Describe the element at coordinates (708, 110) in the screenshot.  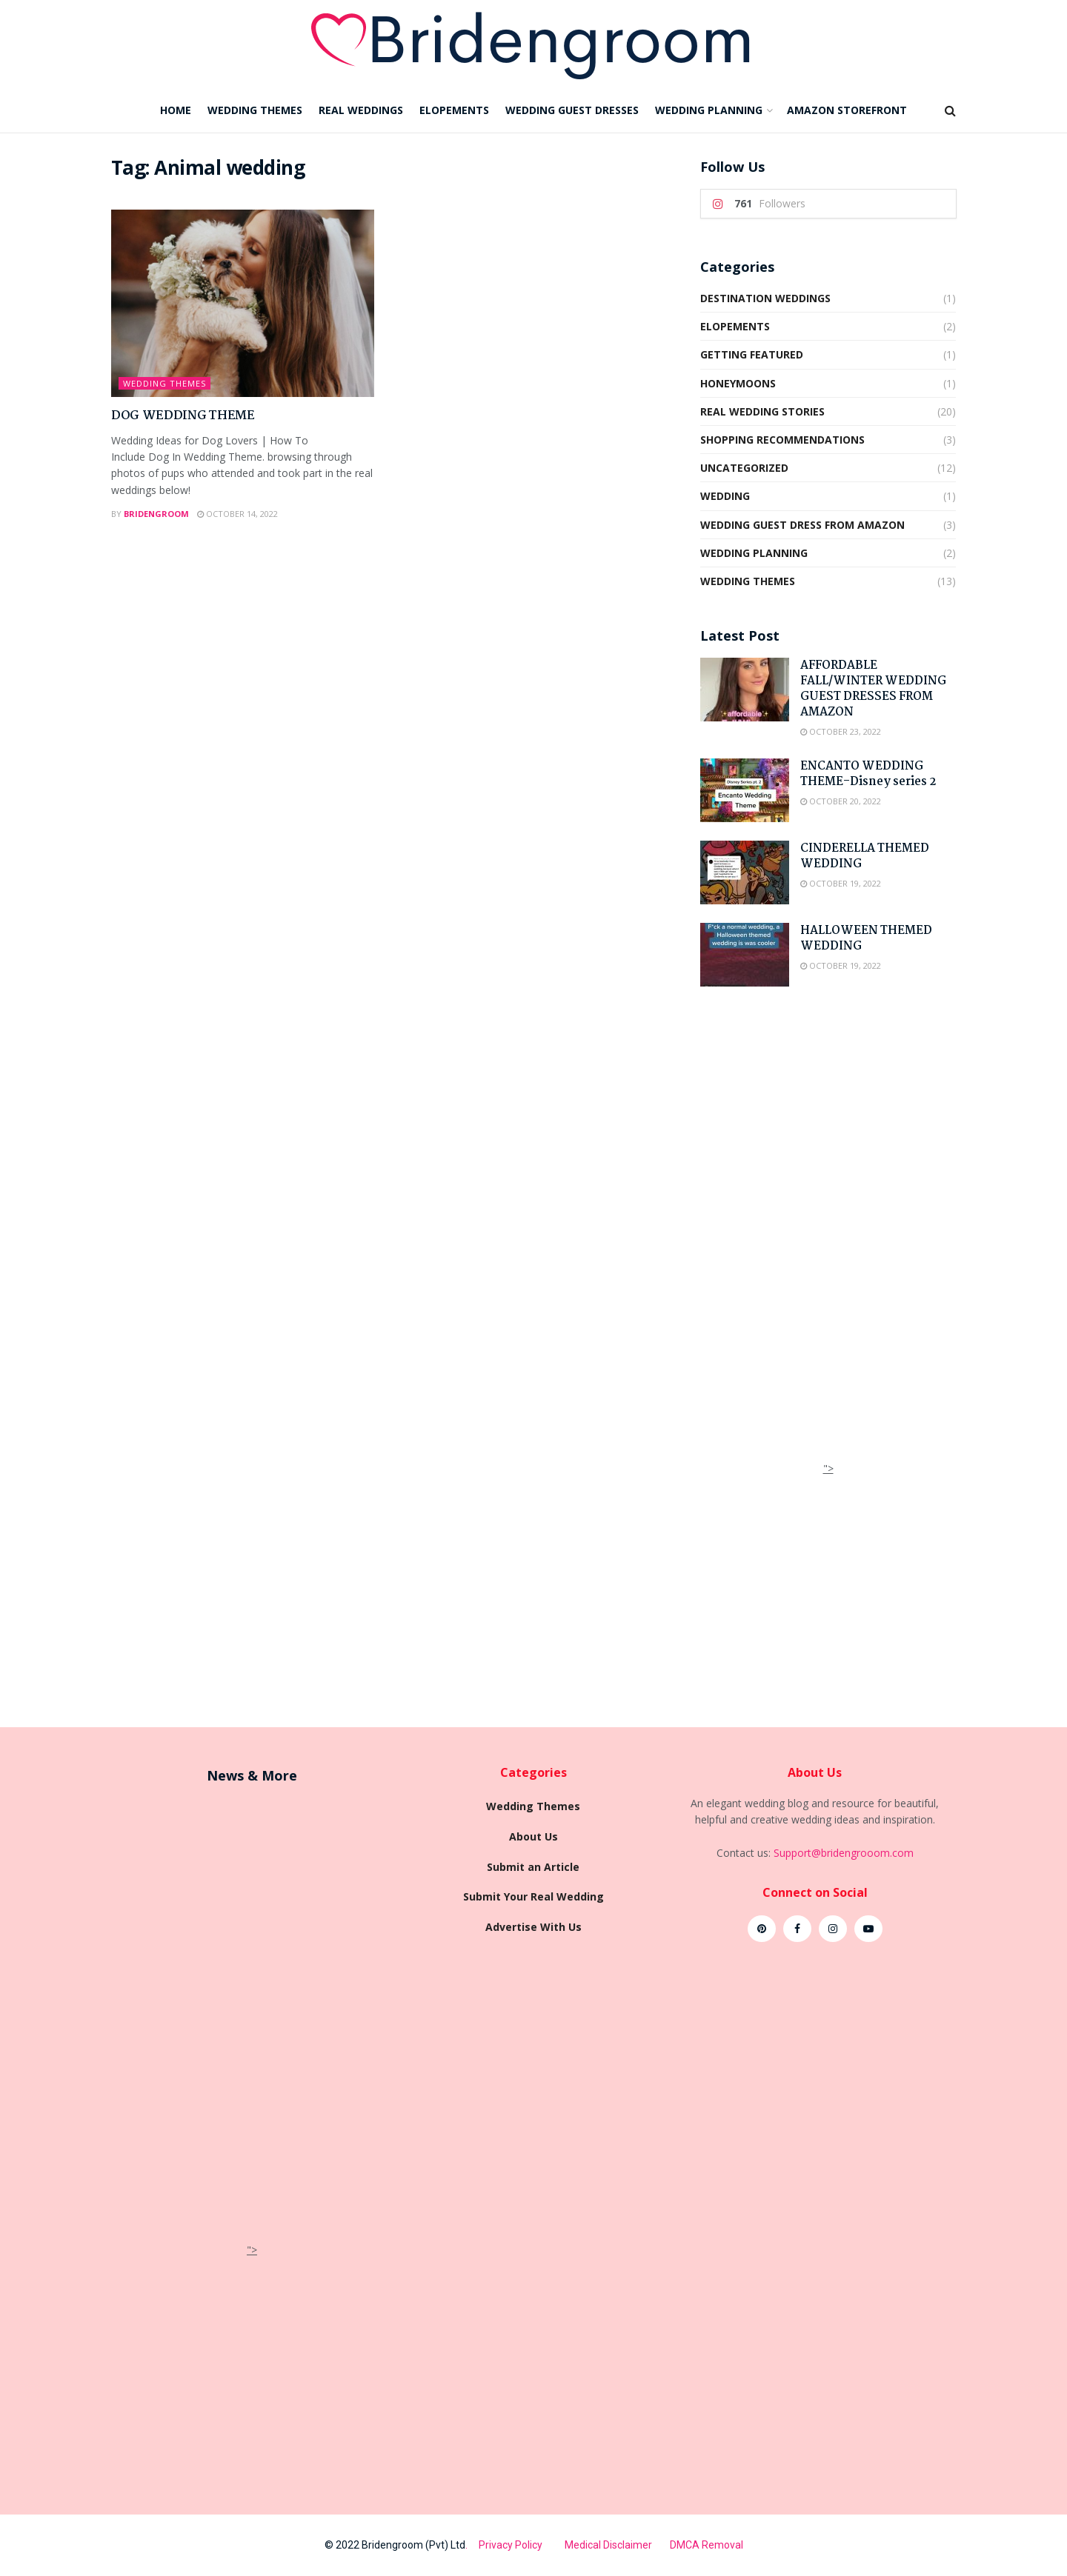
I see `WEDDING PLANNING` at that location.